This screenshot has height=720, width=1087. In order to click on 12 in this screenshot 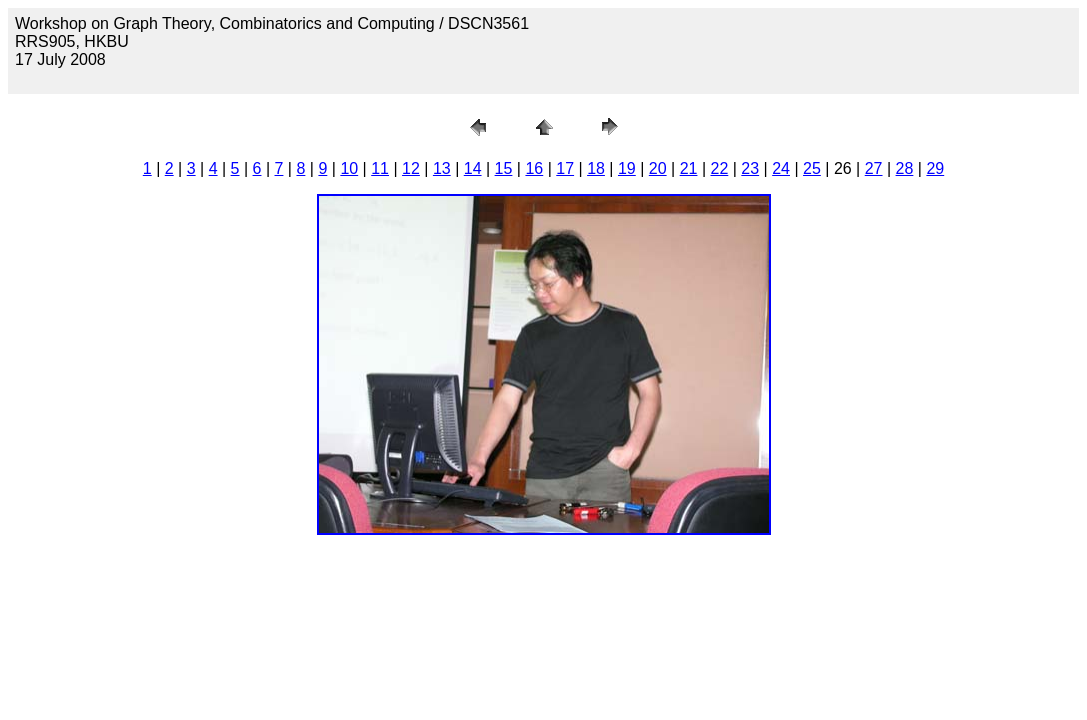, I will do `click(411, 168)`.